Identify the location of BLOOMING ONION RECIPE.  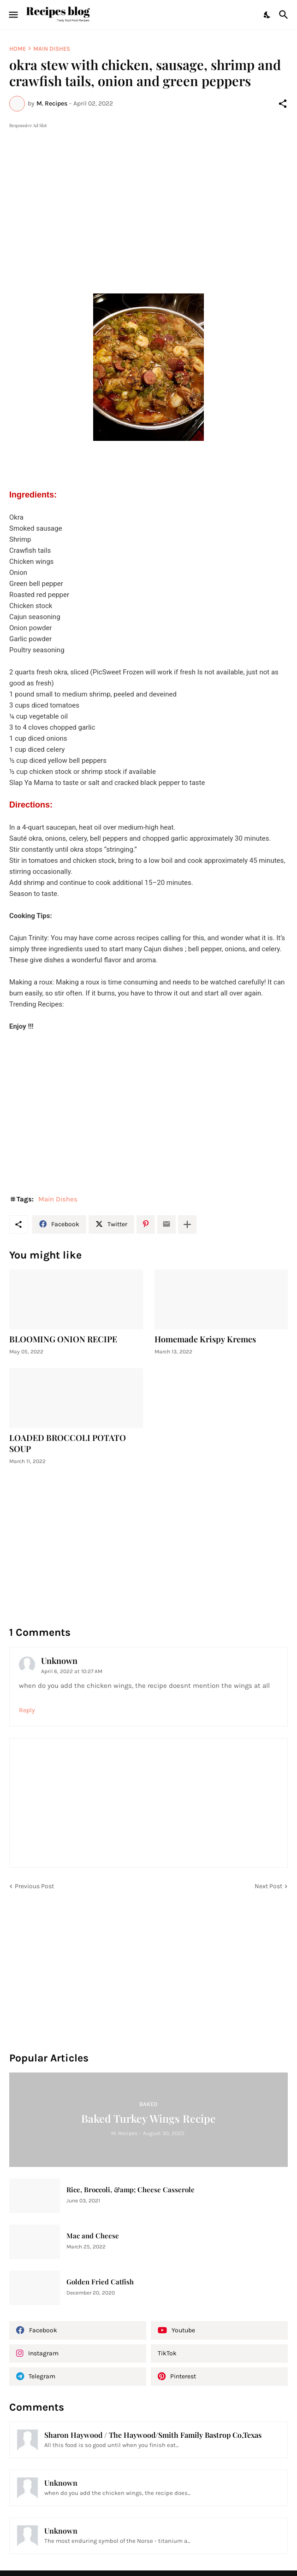
(63, 1339).